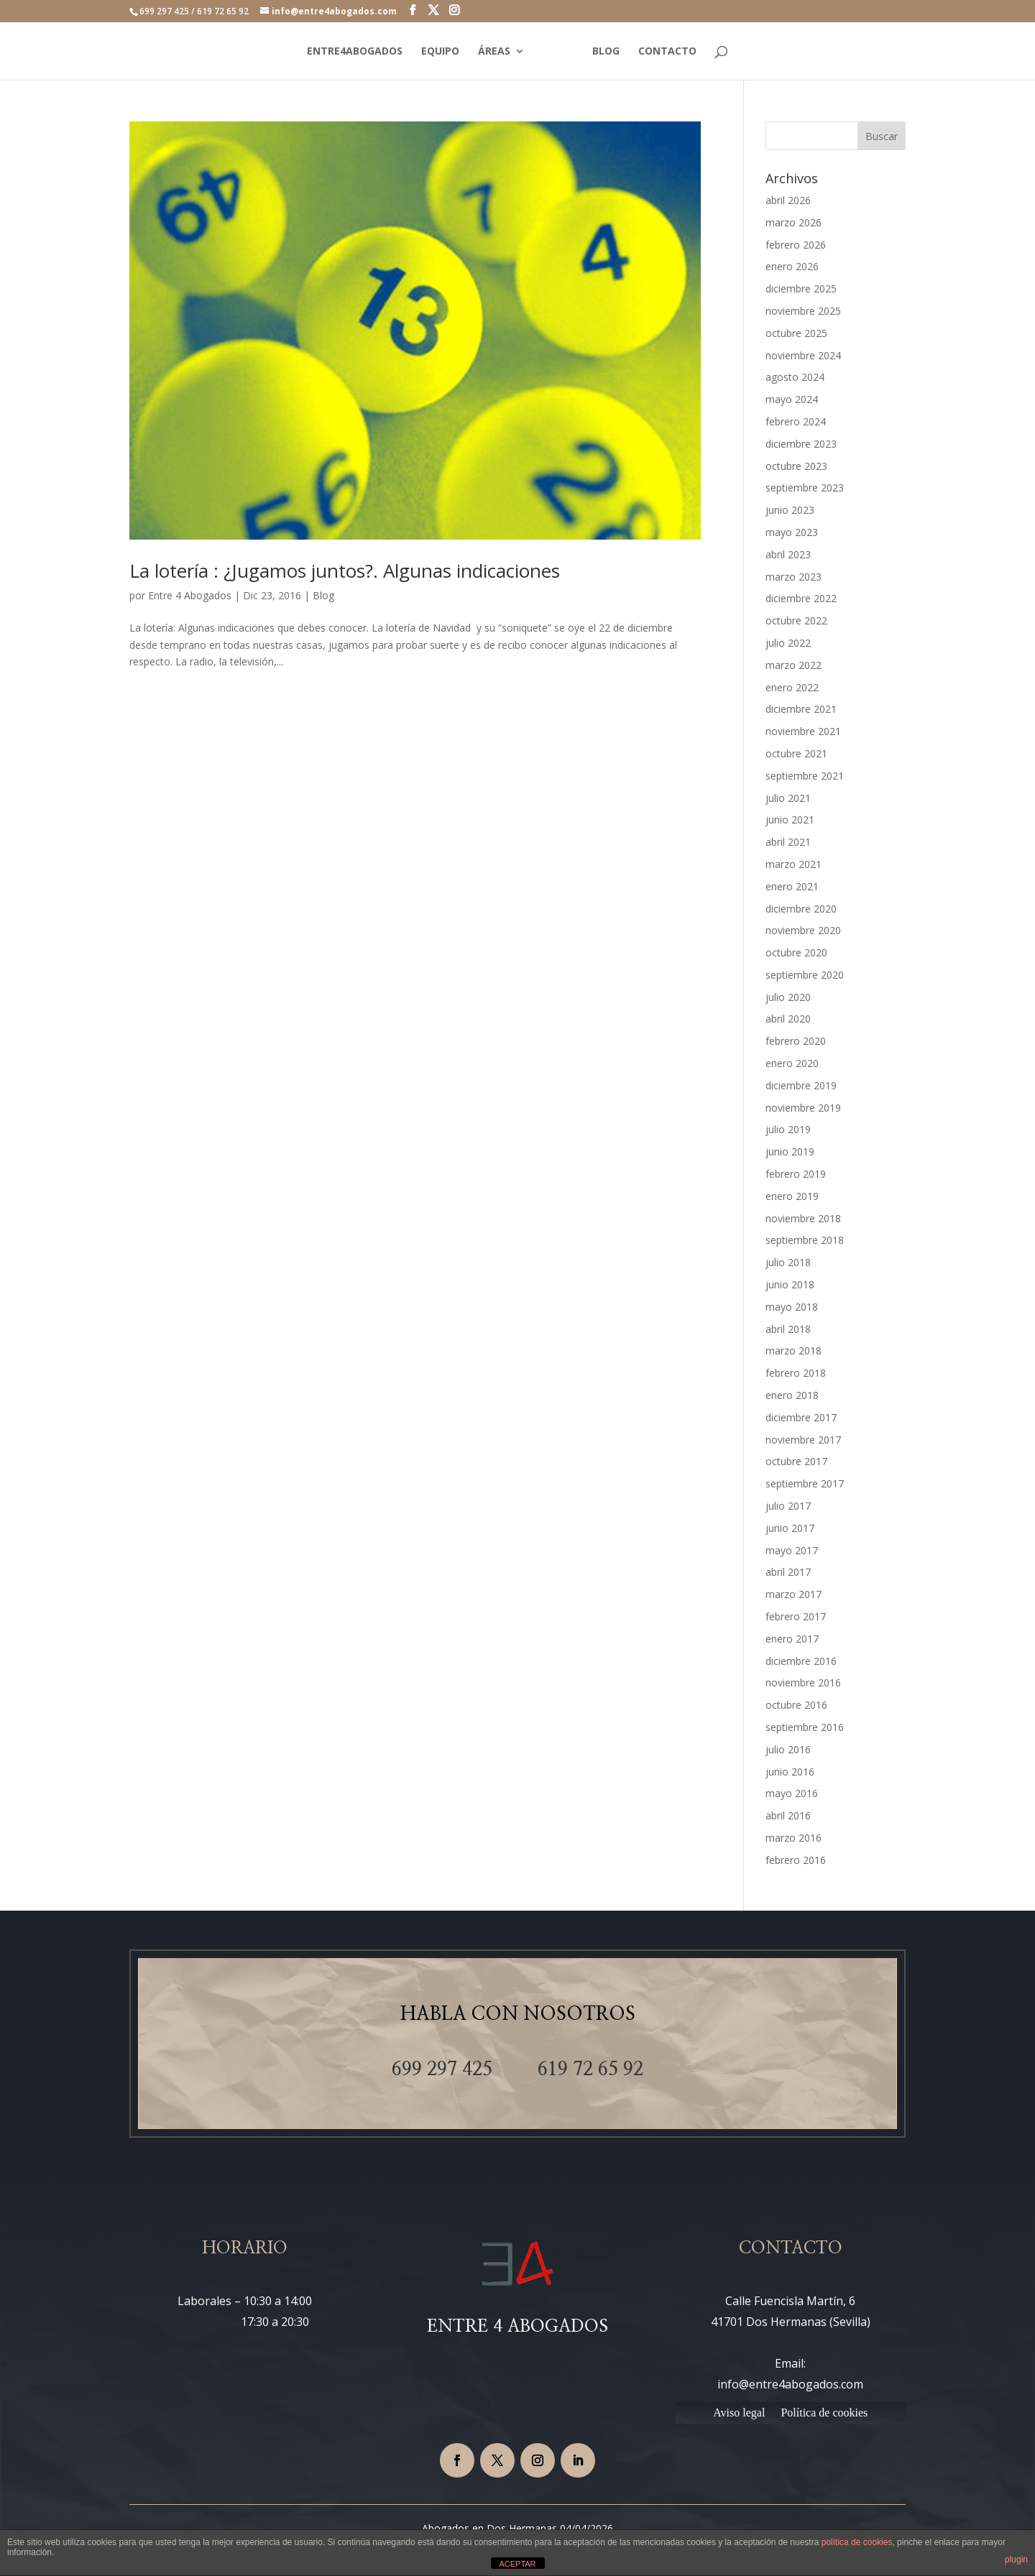 This screenshot has height=2576, width=1035. What do you see at coordinates (792, 886) in the screenshot?
I see `enero 2021` at bounding box center [792, 886].